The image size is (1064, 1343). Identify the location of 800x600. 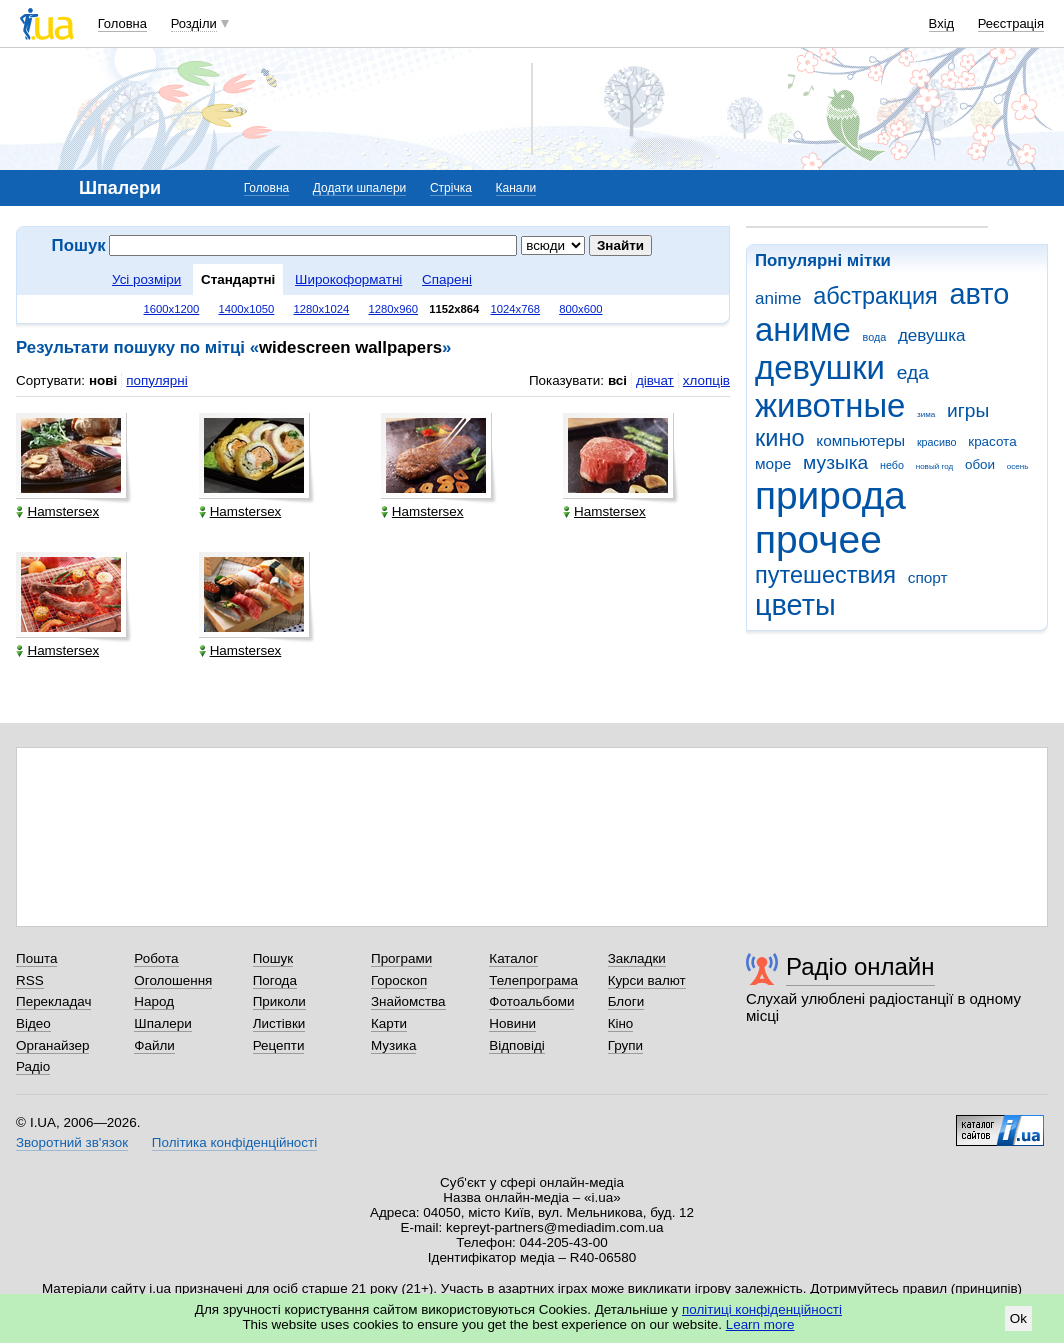
(580, 309).